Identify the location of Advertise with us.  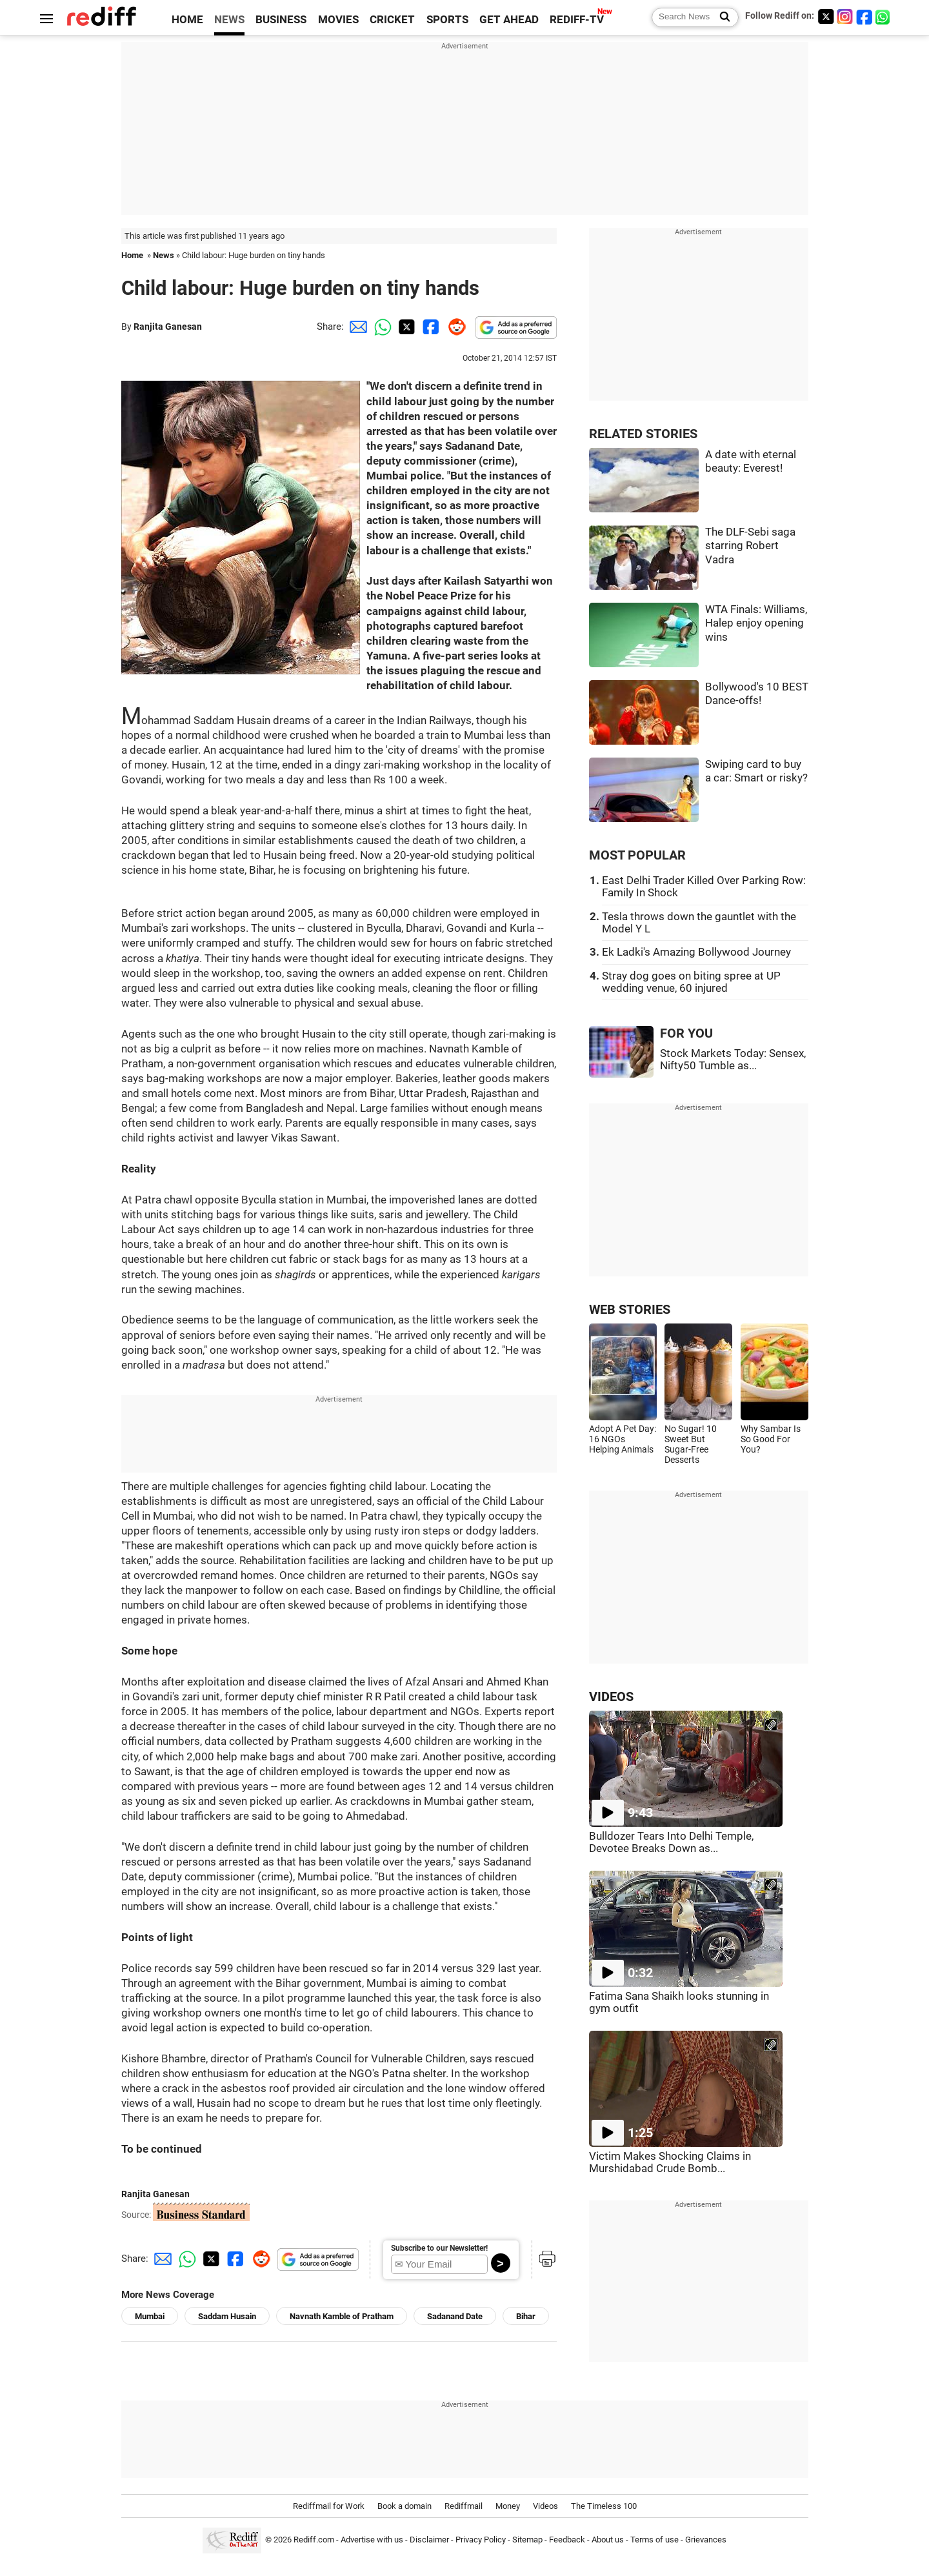
(372, 2539).